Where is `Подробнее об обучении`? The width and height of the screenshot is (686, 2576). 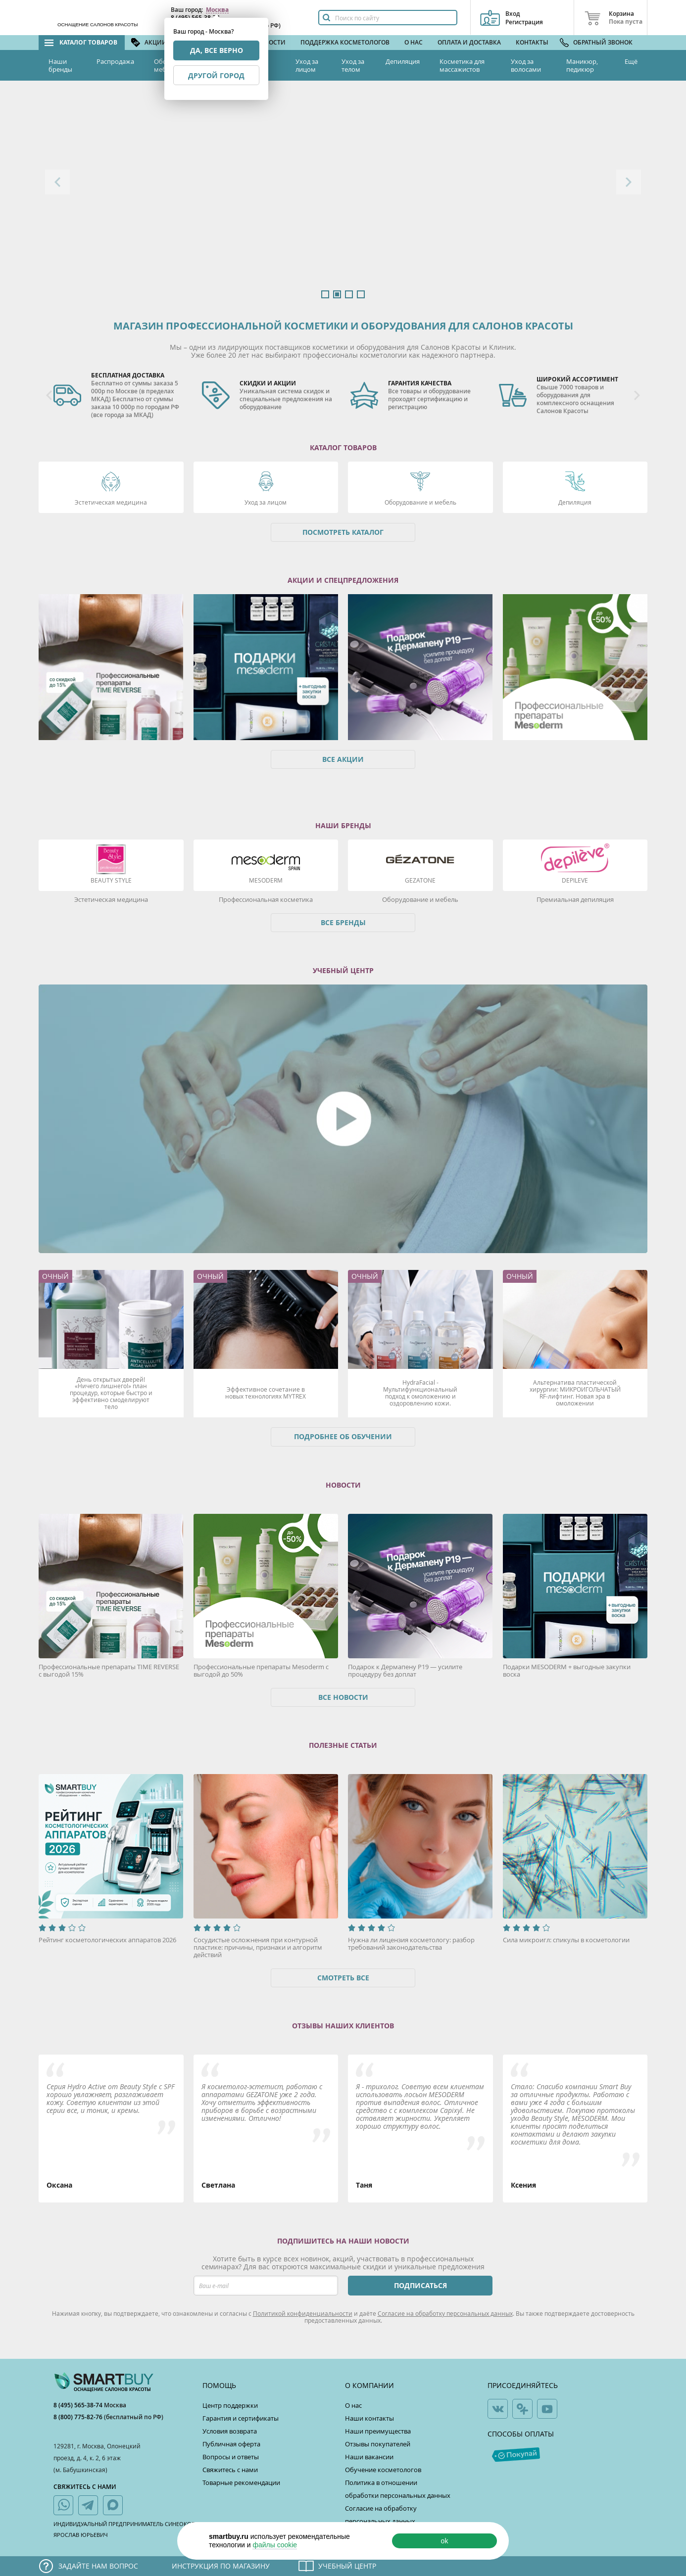
Подробнее об обучении is located at coordinates (343, 1436).